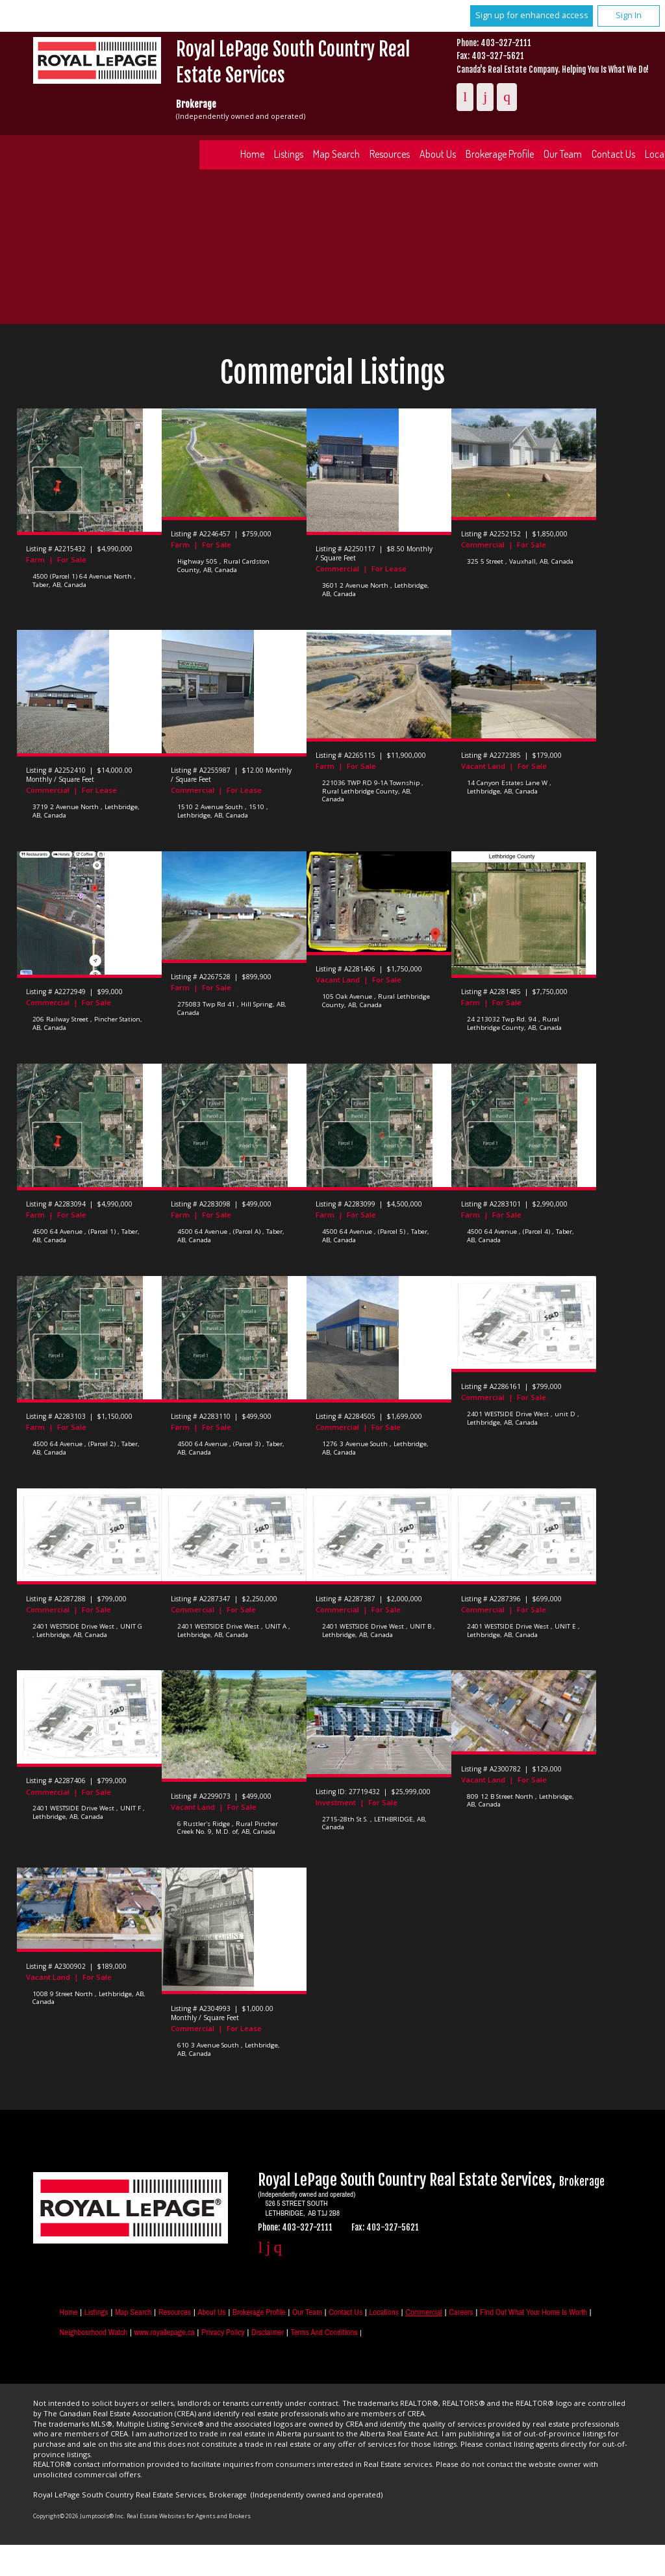 This screenshot has width=665, height=2576. What do you see at coordinates (93, 2332) in the screenshot?
I see `Neighbourhood Watch` at bounding box center [93, 2332].